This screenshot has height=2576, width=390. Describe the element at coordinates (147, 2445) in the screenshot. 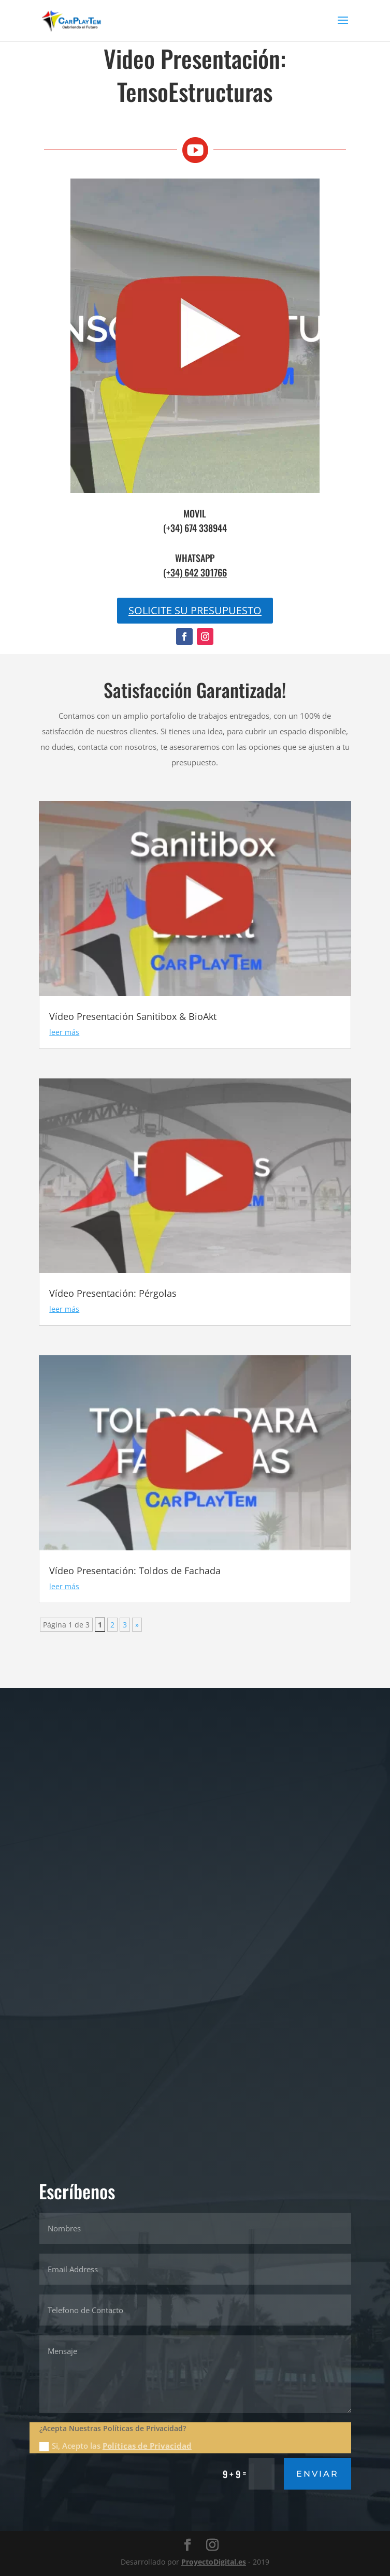

I see `Políticas de Privacidad` at that location.